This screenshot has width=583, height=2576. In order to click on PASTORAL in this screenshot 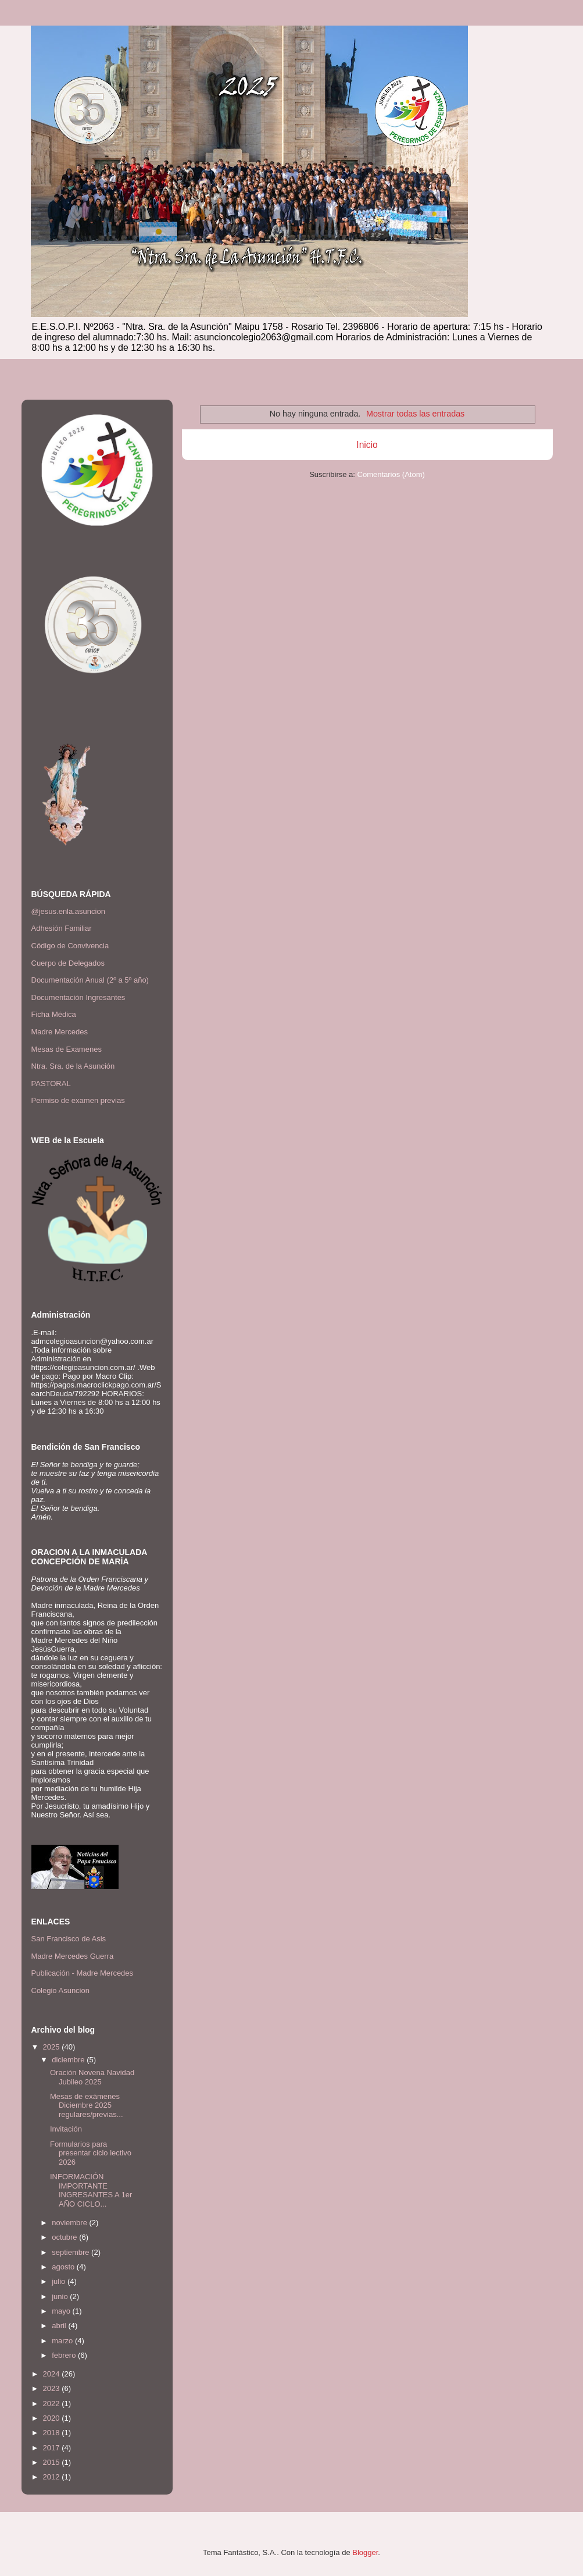, I will do `click(51, 1083)`.